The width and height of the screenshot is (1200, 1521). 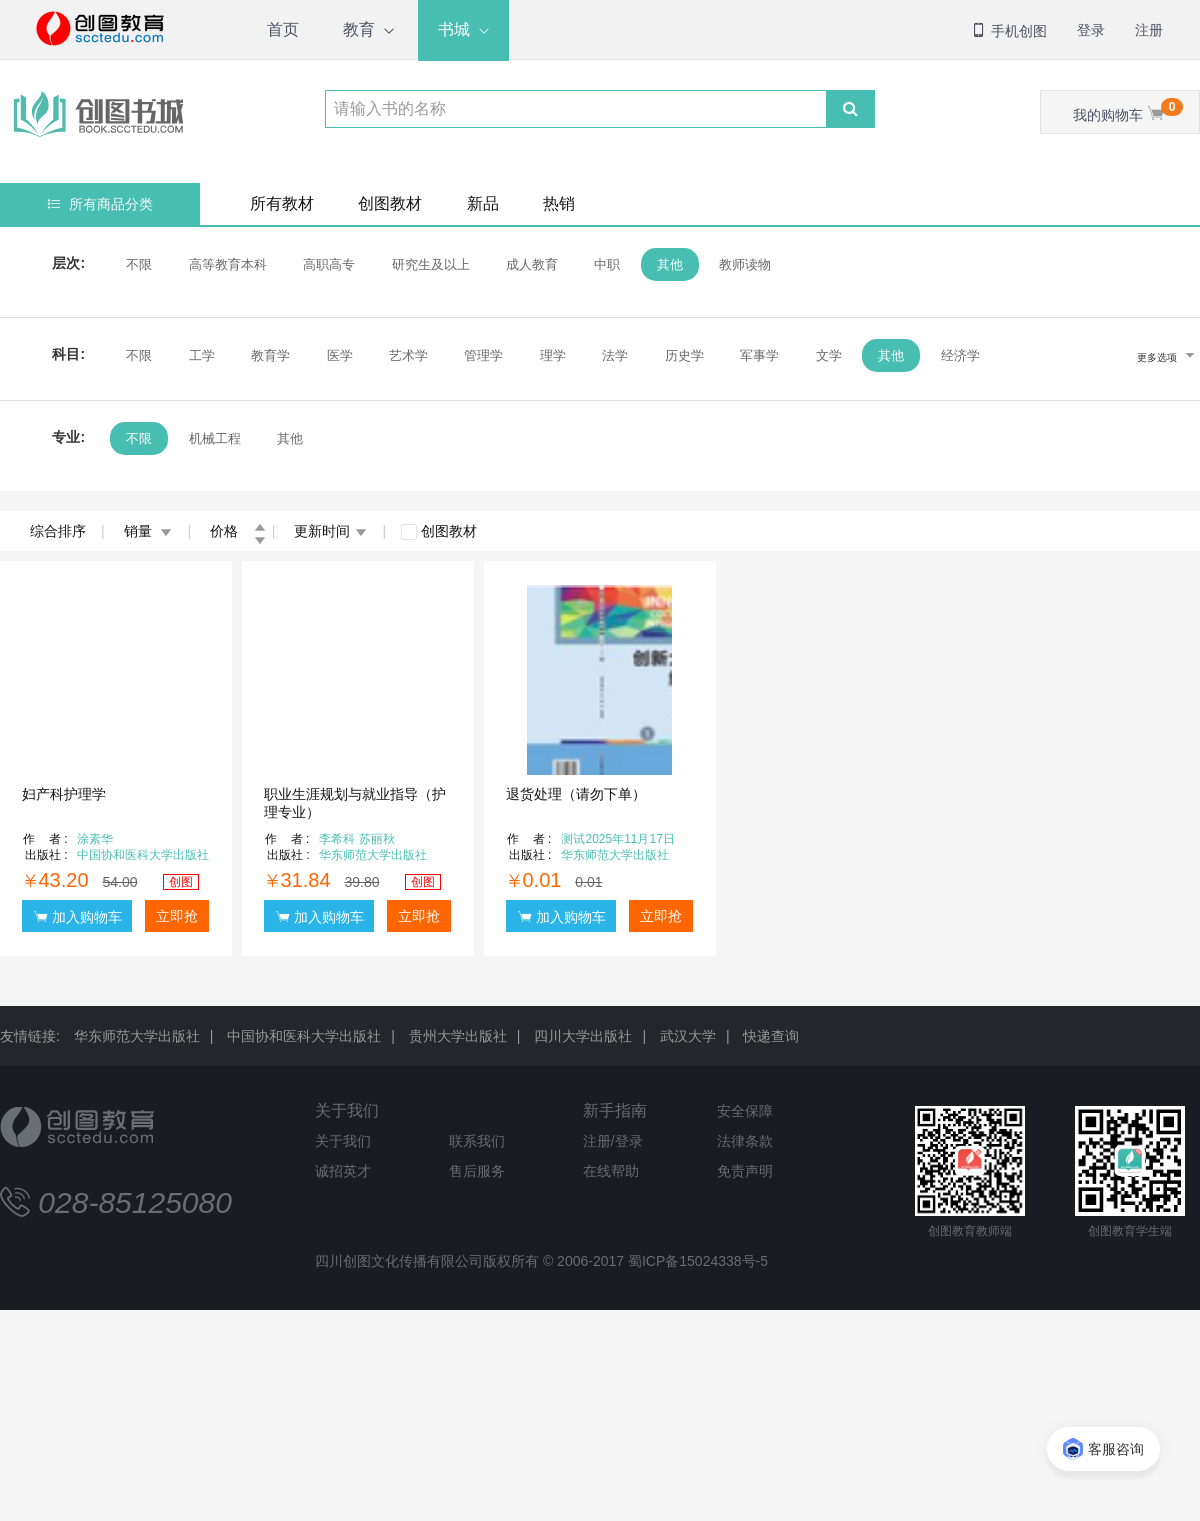 I want to click on 免责声明, so click(x=745, y=1171).